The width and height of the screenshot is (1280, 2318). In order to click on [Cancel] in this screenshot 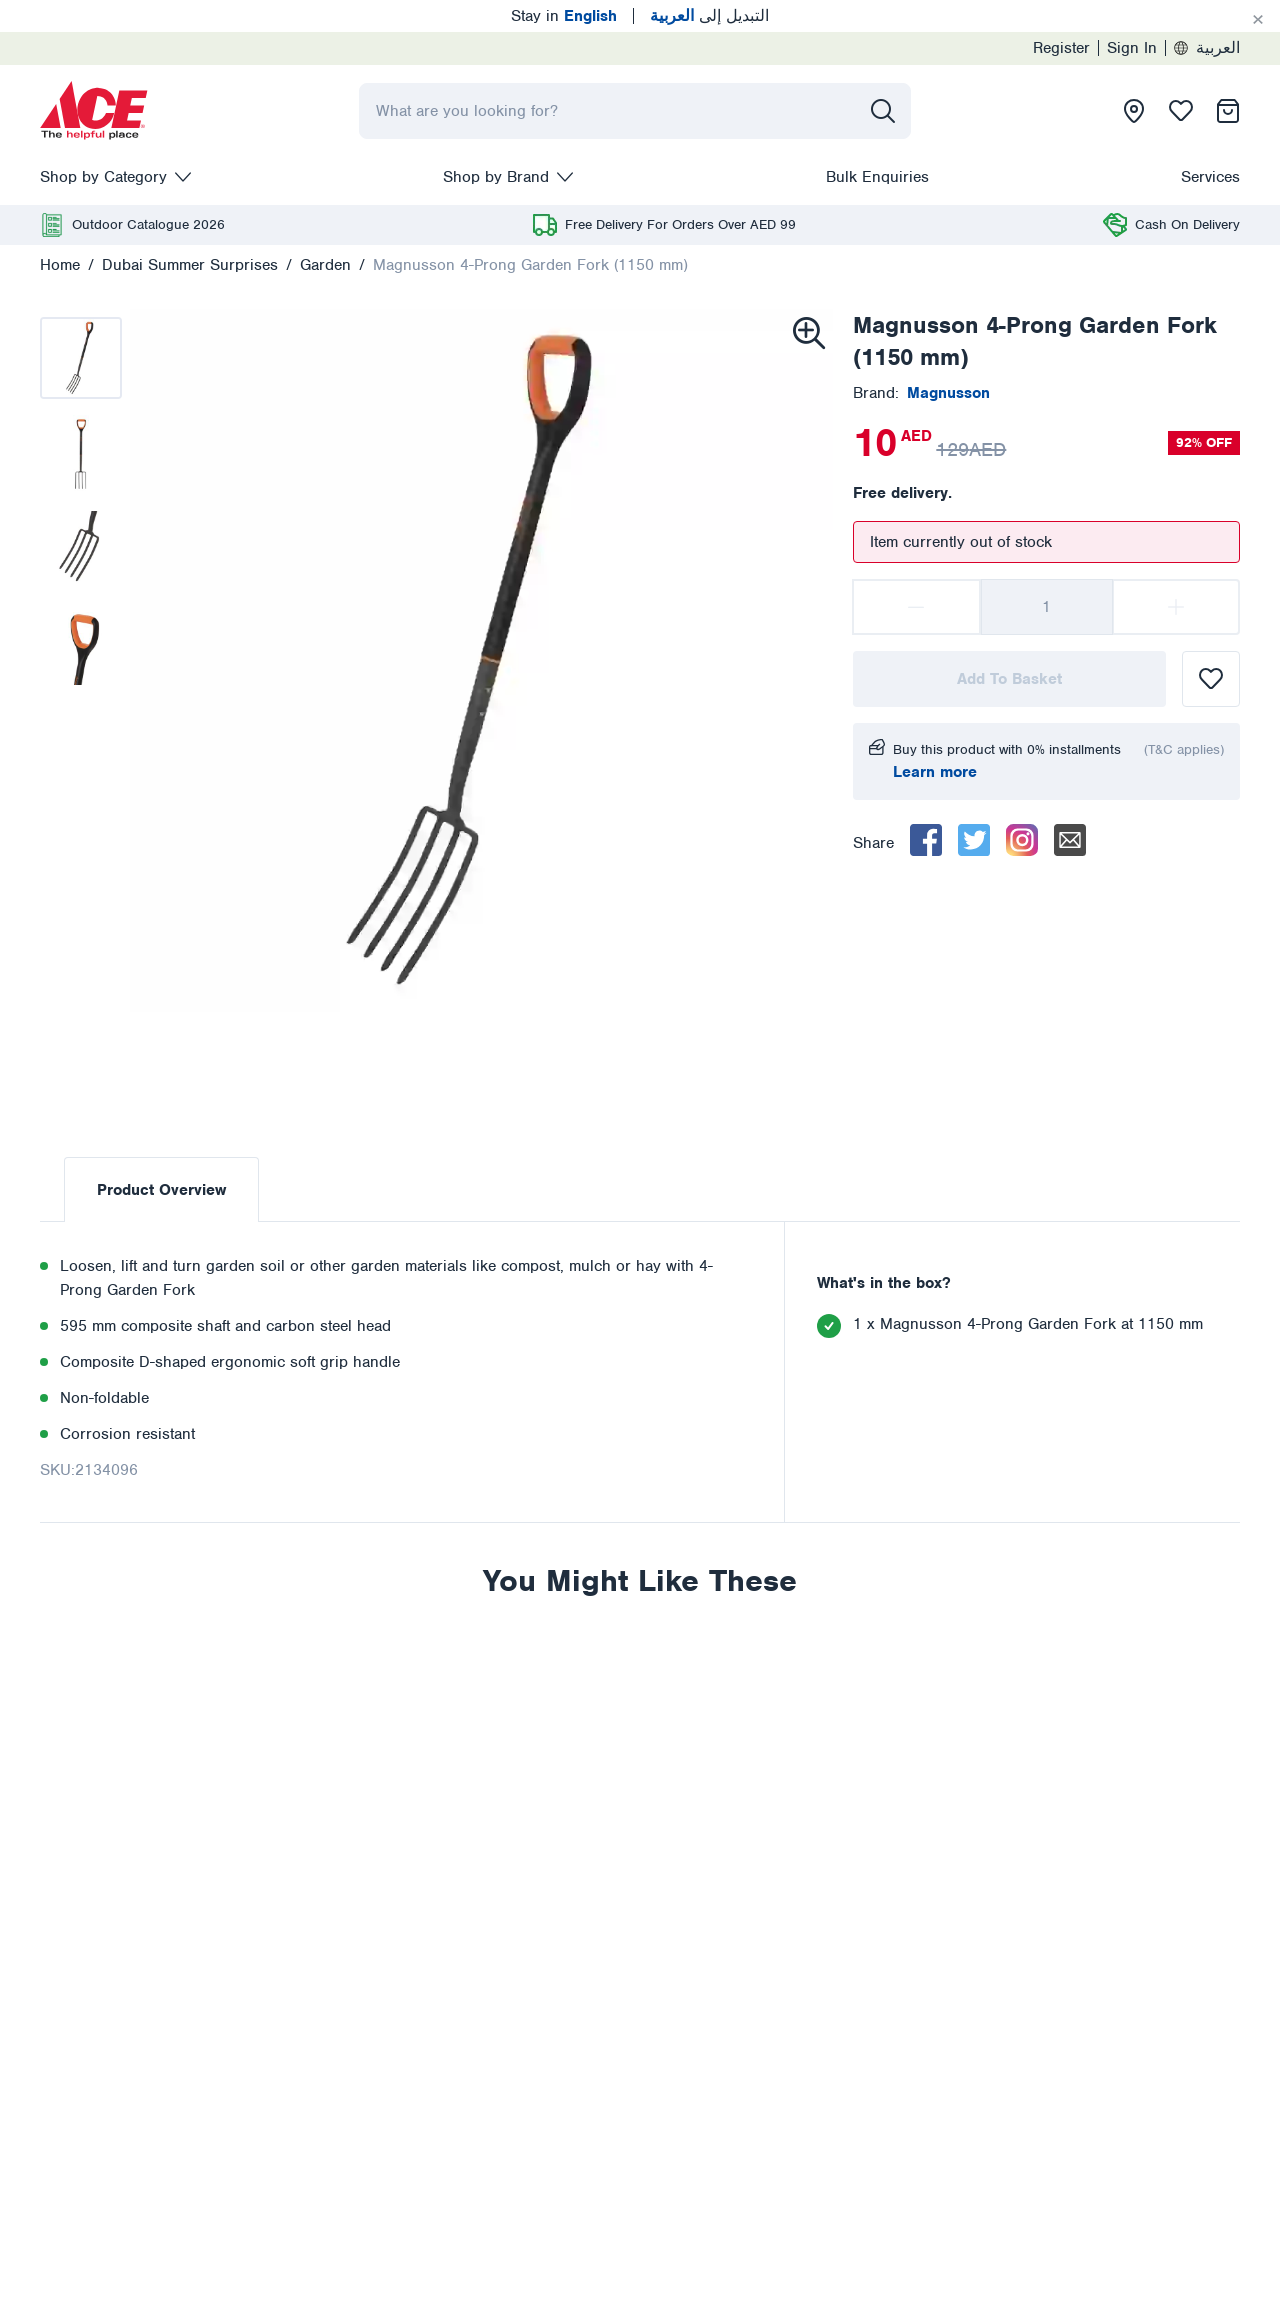, I will do `click(1258, 20)`.